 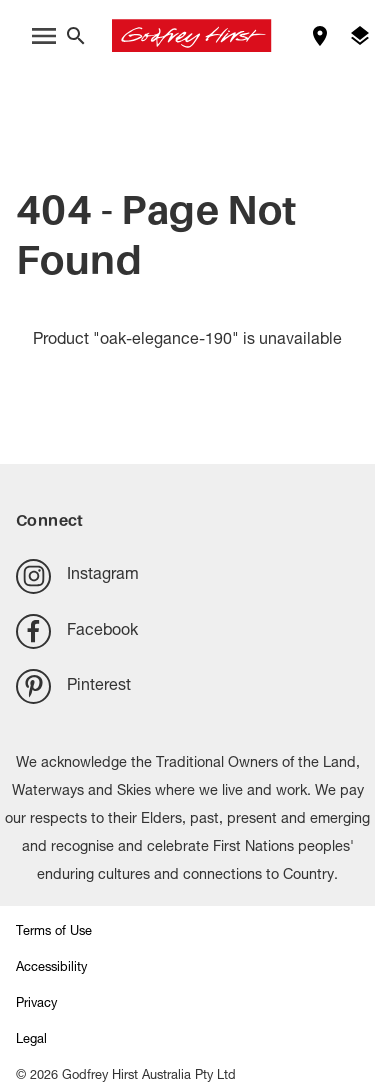 What do you see at coordinates (77, 576) in the screenshot?
I see `Instagram` at bounding box center [77, 576].